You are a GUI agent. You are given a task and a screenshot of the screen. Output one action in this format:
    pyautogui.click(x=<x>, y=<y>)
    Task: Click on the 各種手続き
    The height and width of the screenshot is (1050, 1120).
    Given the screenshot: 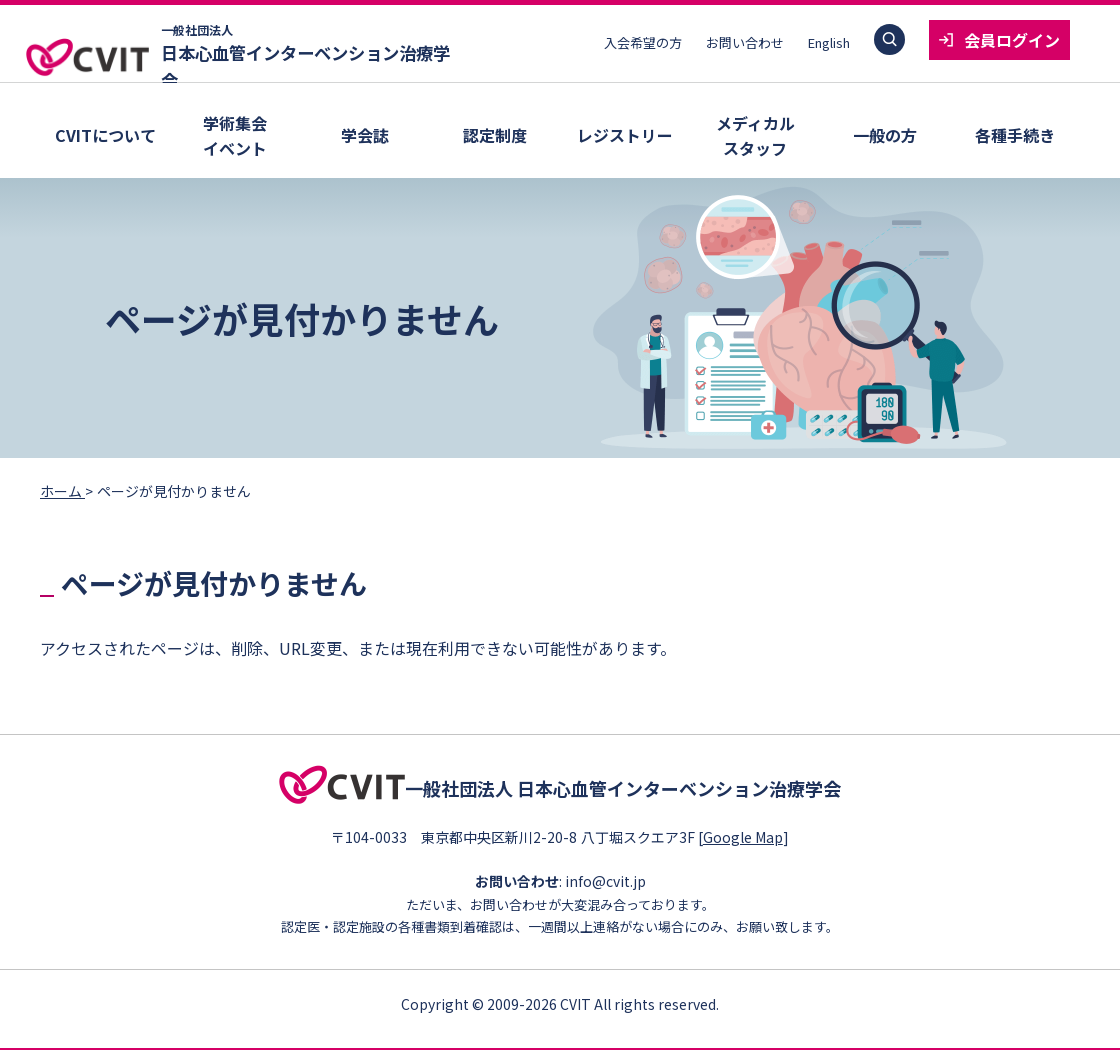 What is the action you would take?
    pyautogui.click(x=1015, y=135)
    